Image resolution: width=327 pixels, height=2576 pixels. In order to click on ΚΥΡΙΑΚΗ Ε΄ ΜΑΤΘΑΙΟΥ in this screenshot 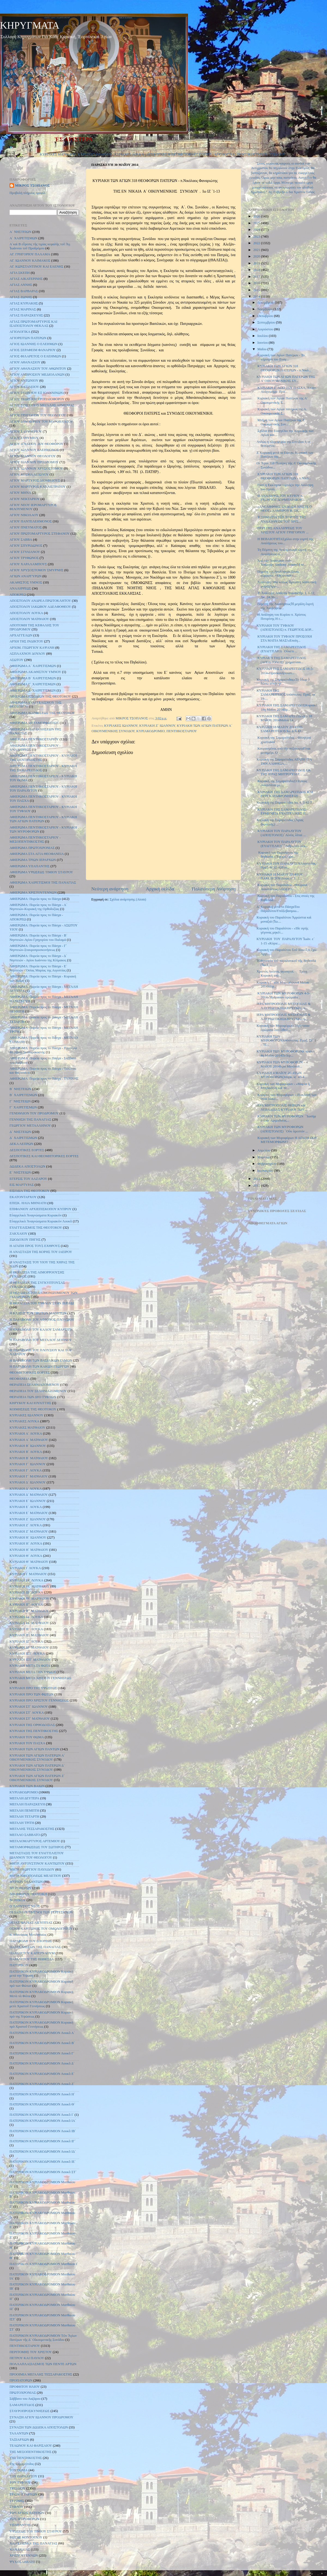, I will do `click(29, 1513)`.